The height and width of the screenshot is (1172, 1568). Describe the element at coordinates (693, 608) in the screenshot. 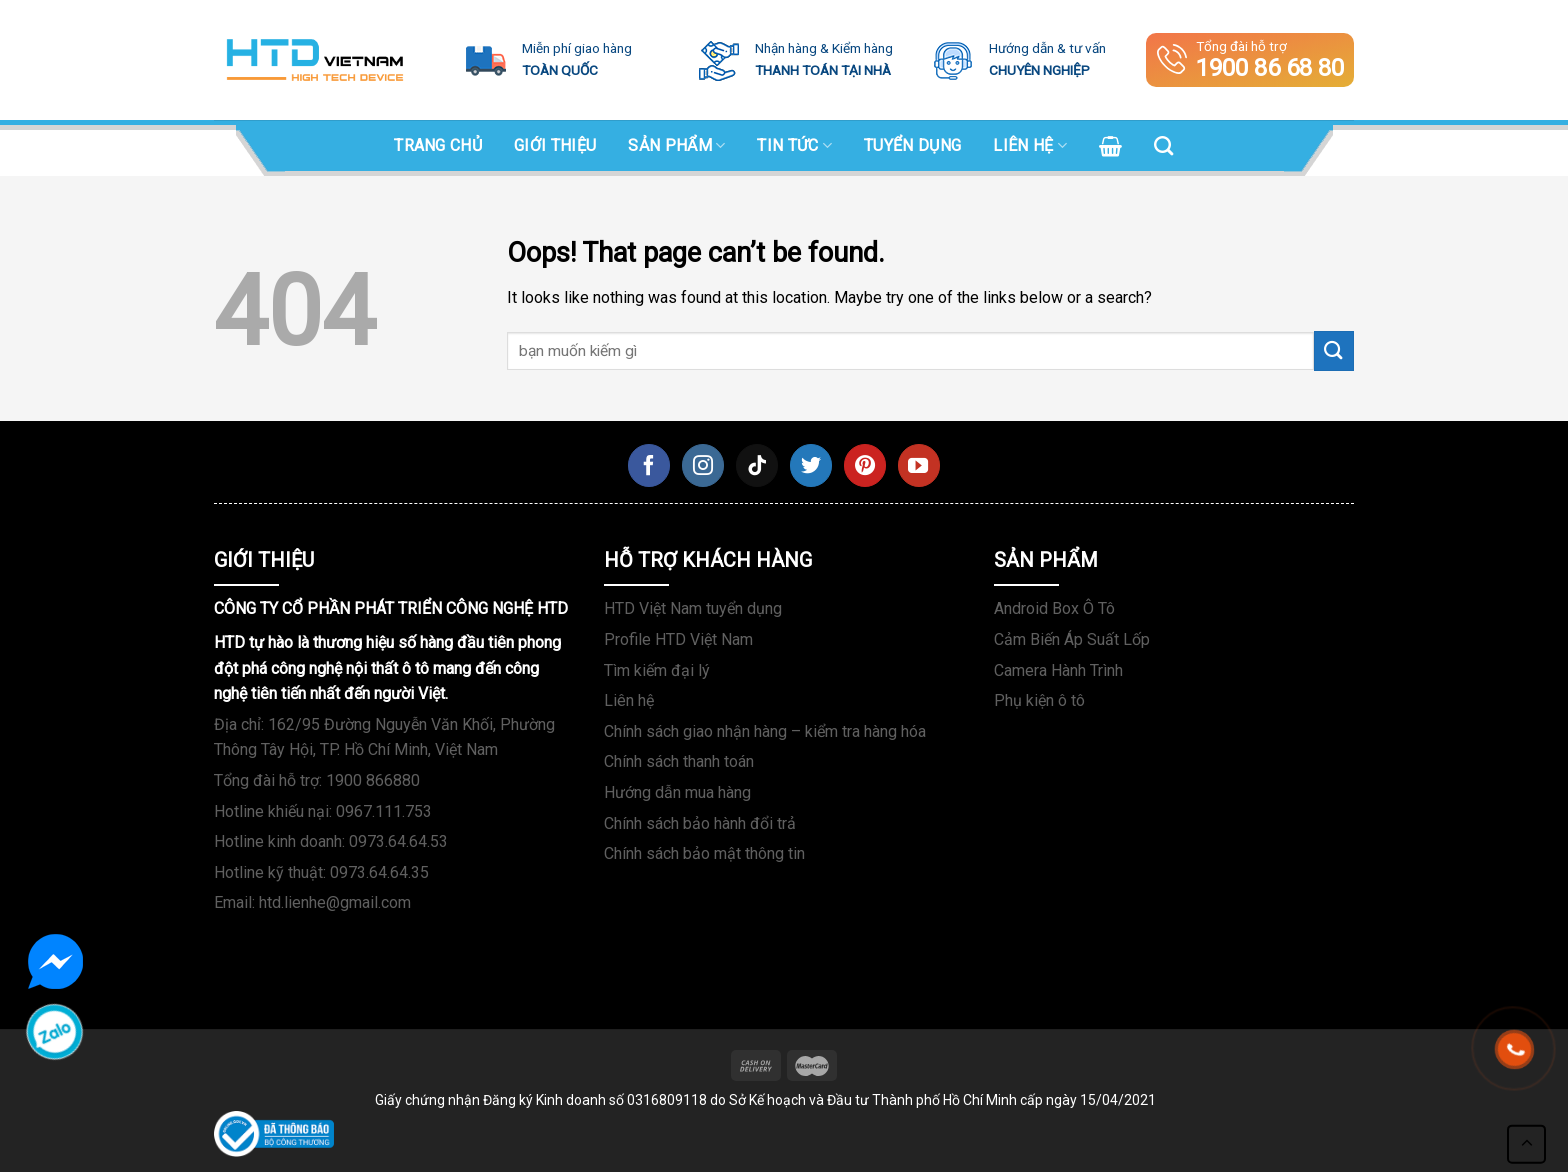

I see `HTD Việt Nam tuyển dụng` at that location.